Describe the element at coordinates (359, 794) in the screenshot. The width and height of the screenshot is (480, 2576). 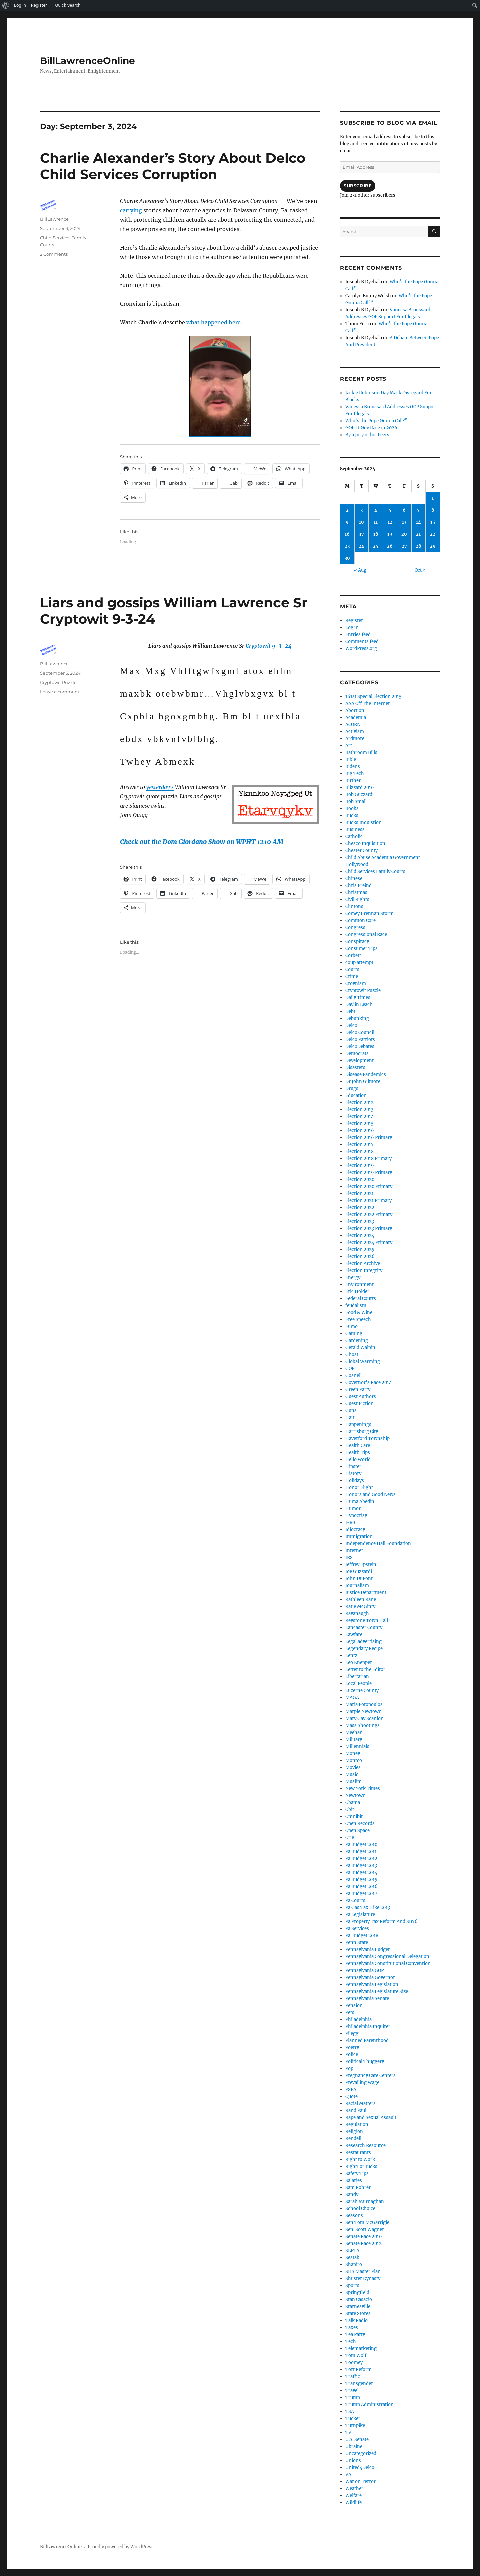
I see `Bob Guzzardi` at that location.